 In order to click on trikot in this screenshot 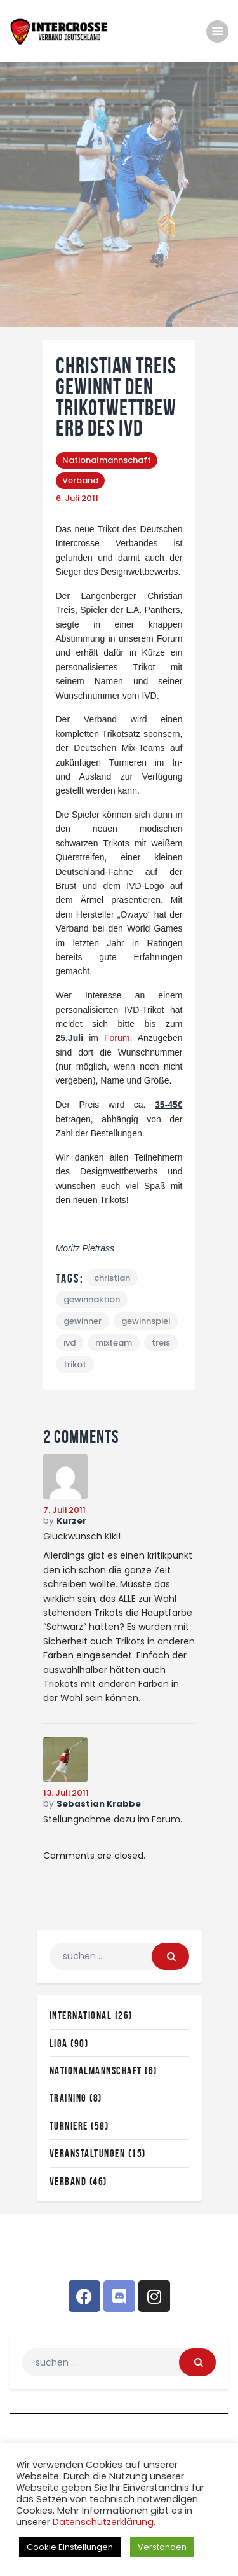, I will do `click(74, 1364)`.